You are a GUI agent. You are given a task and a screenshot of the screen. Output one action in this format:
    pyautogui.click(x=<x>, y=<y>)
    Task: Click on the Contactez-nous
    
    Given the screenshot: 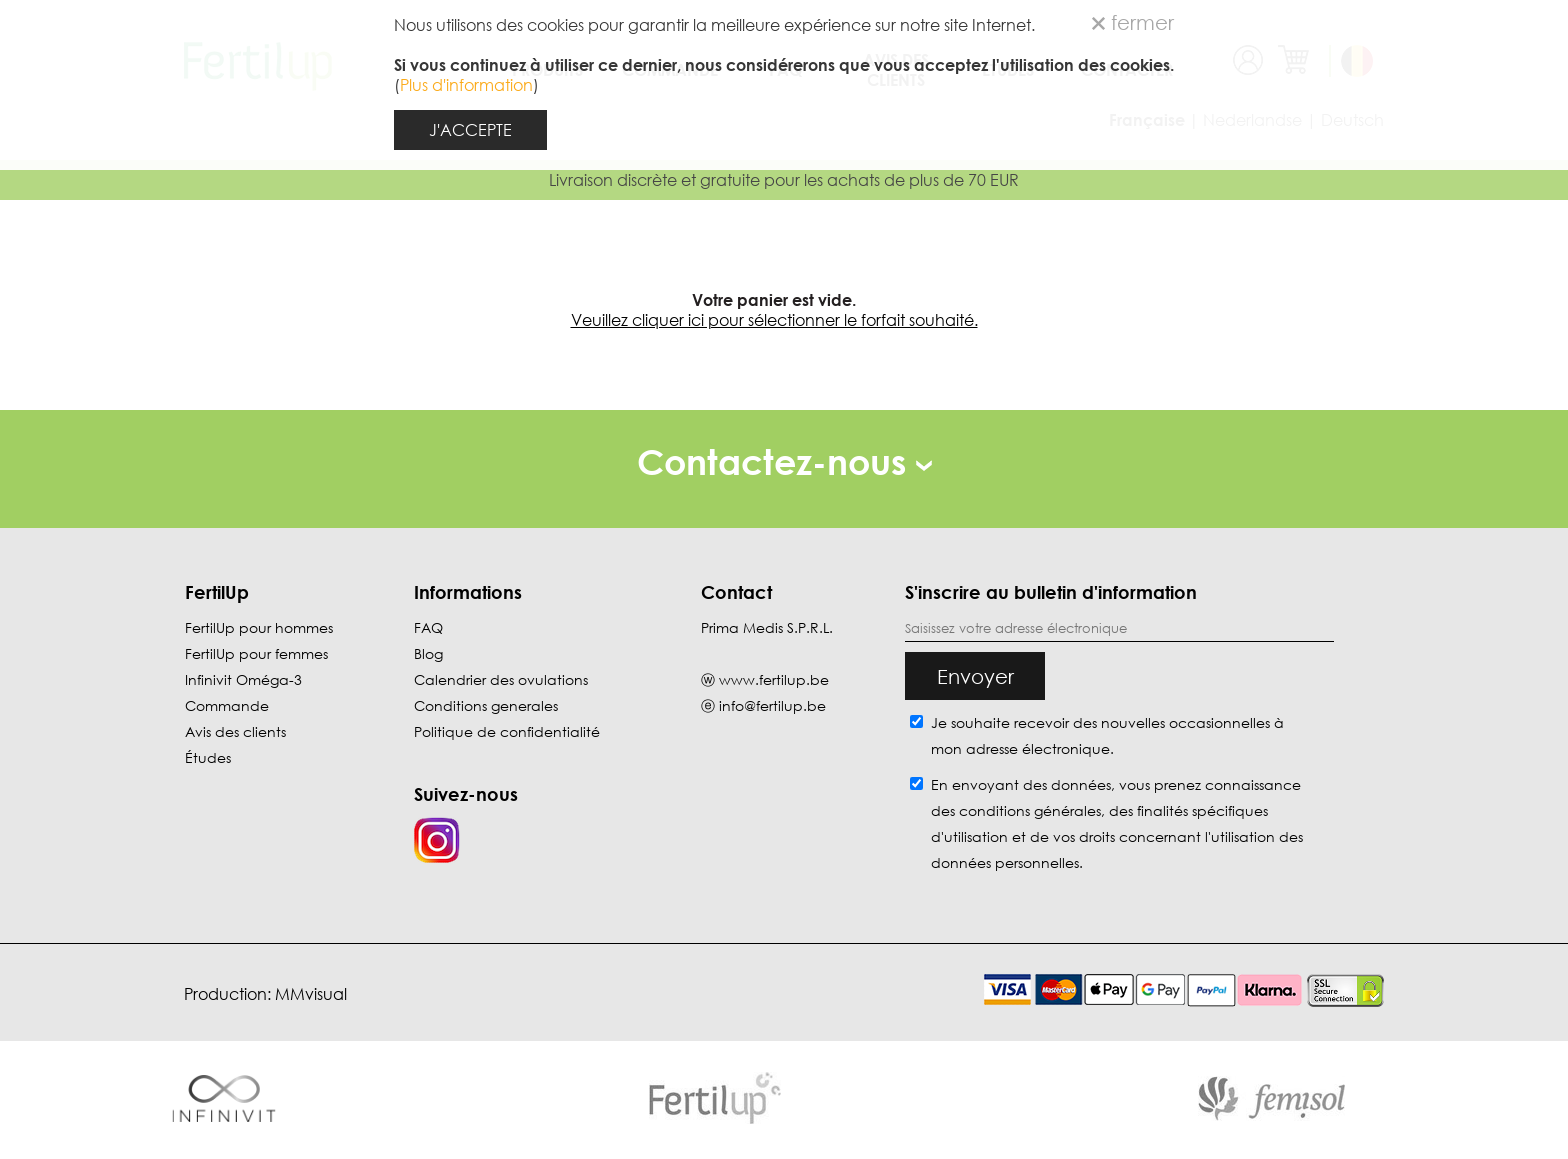 What is the action you would take?
    pyautogui.click(x=784, y=461)
    